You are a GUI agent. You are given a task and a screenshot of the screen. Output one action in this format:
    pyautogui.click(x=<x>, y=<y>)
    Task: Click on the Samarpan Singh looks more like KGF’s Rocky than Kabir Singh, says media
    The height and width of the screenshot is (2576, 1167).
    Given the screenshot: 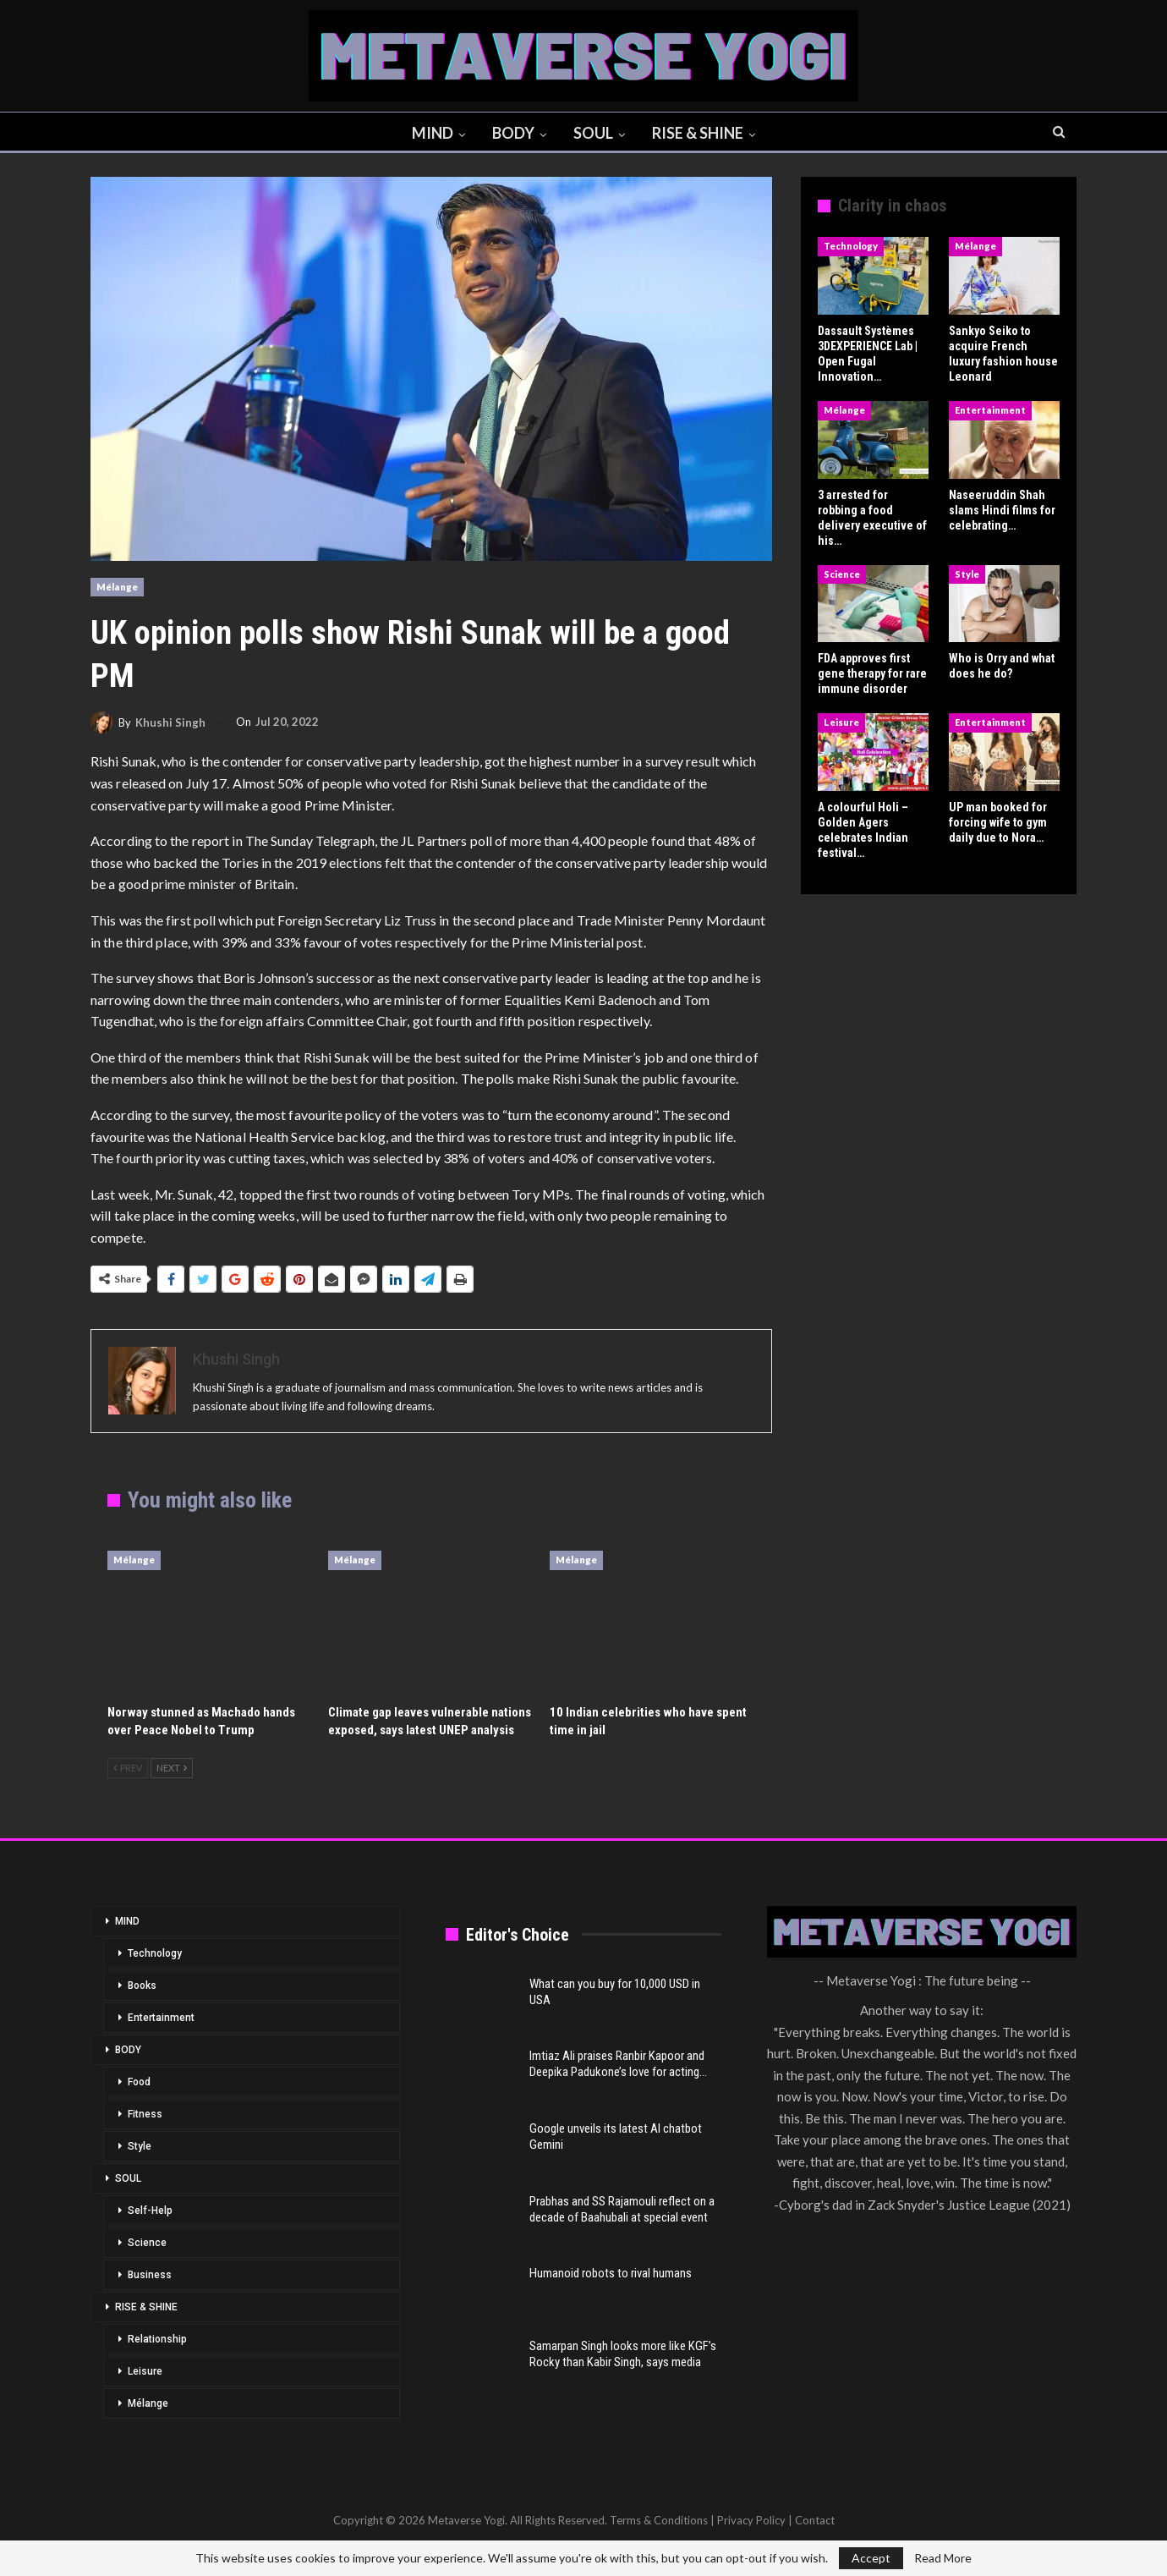 What is the action you would take?
    pyautogui.click(x=622, y=2354)
    